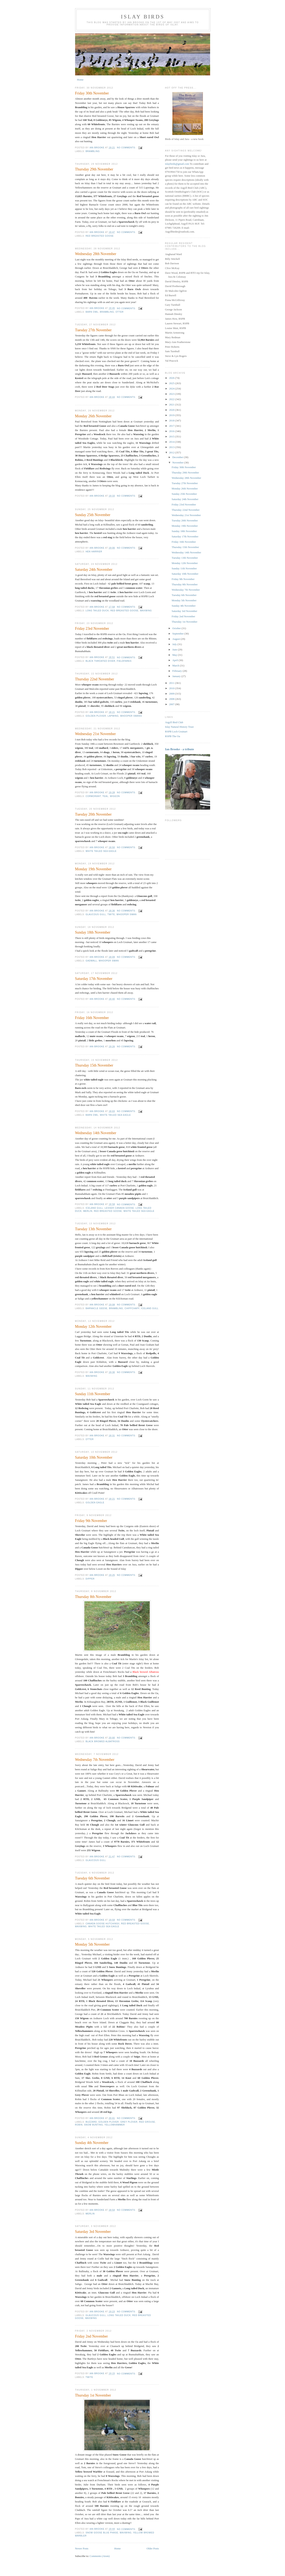 This screenshot has height=2576, width=285. I want to click on February, so click(177, 670).